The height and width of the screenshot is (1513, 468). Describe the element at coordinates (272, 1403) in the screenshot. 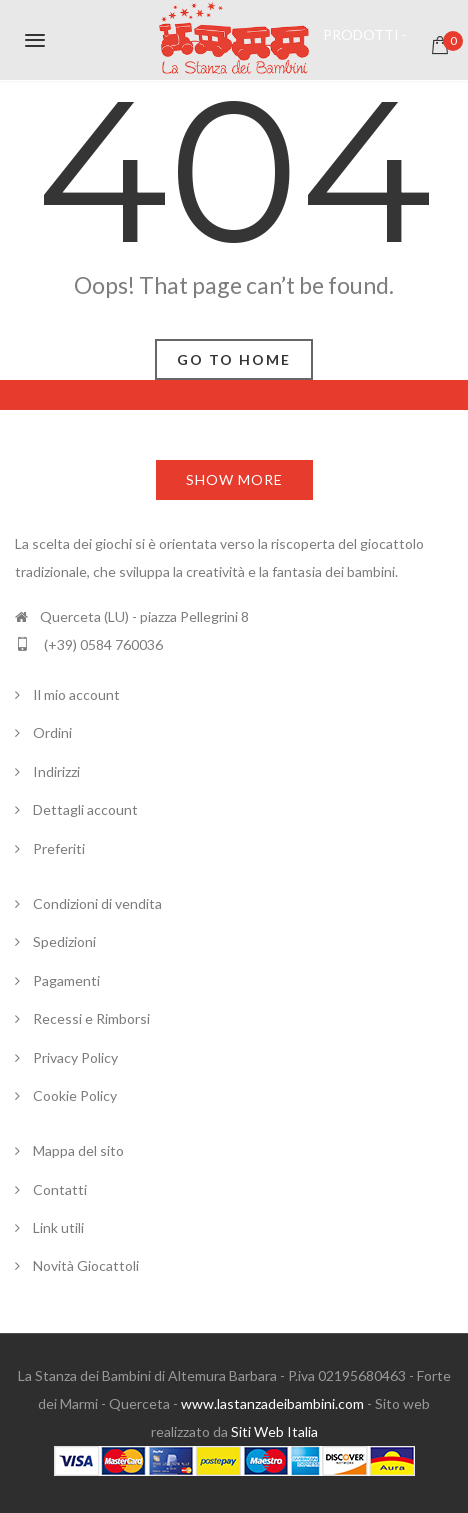

I see `www.lastanzadeibambini.com` at that location.